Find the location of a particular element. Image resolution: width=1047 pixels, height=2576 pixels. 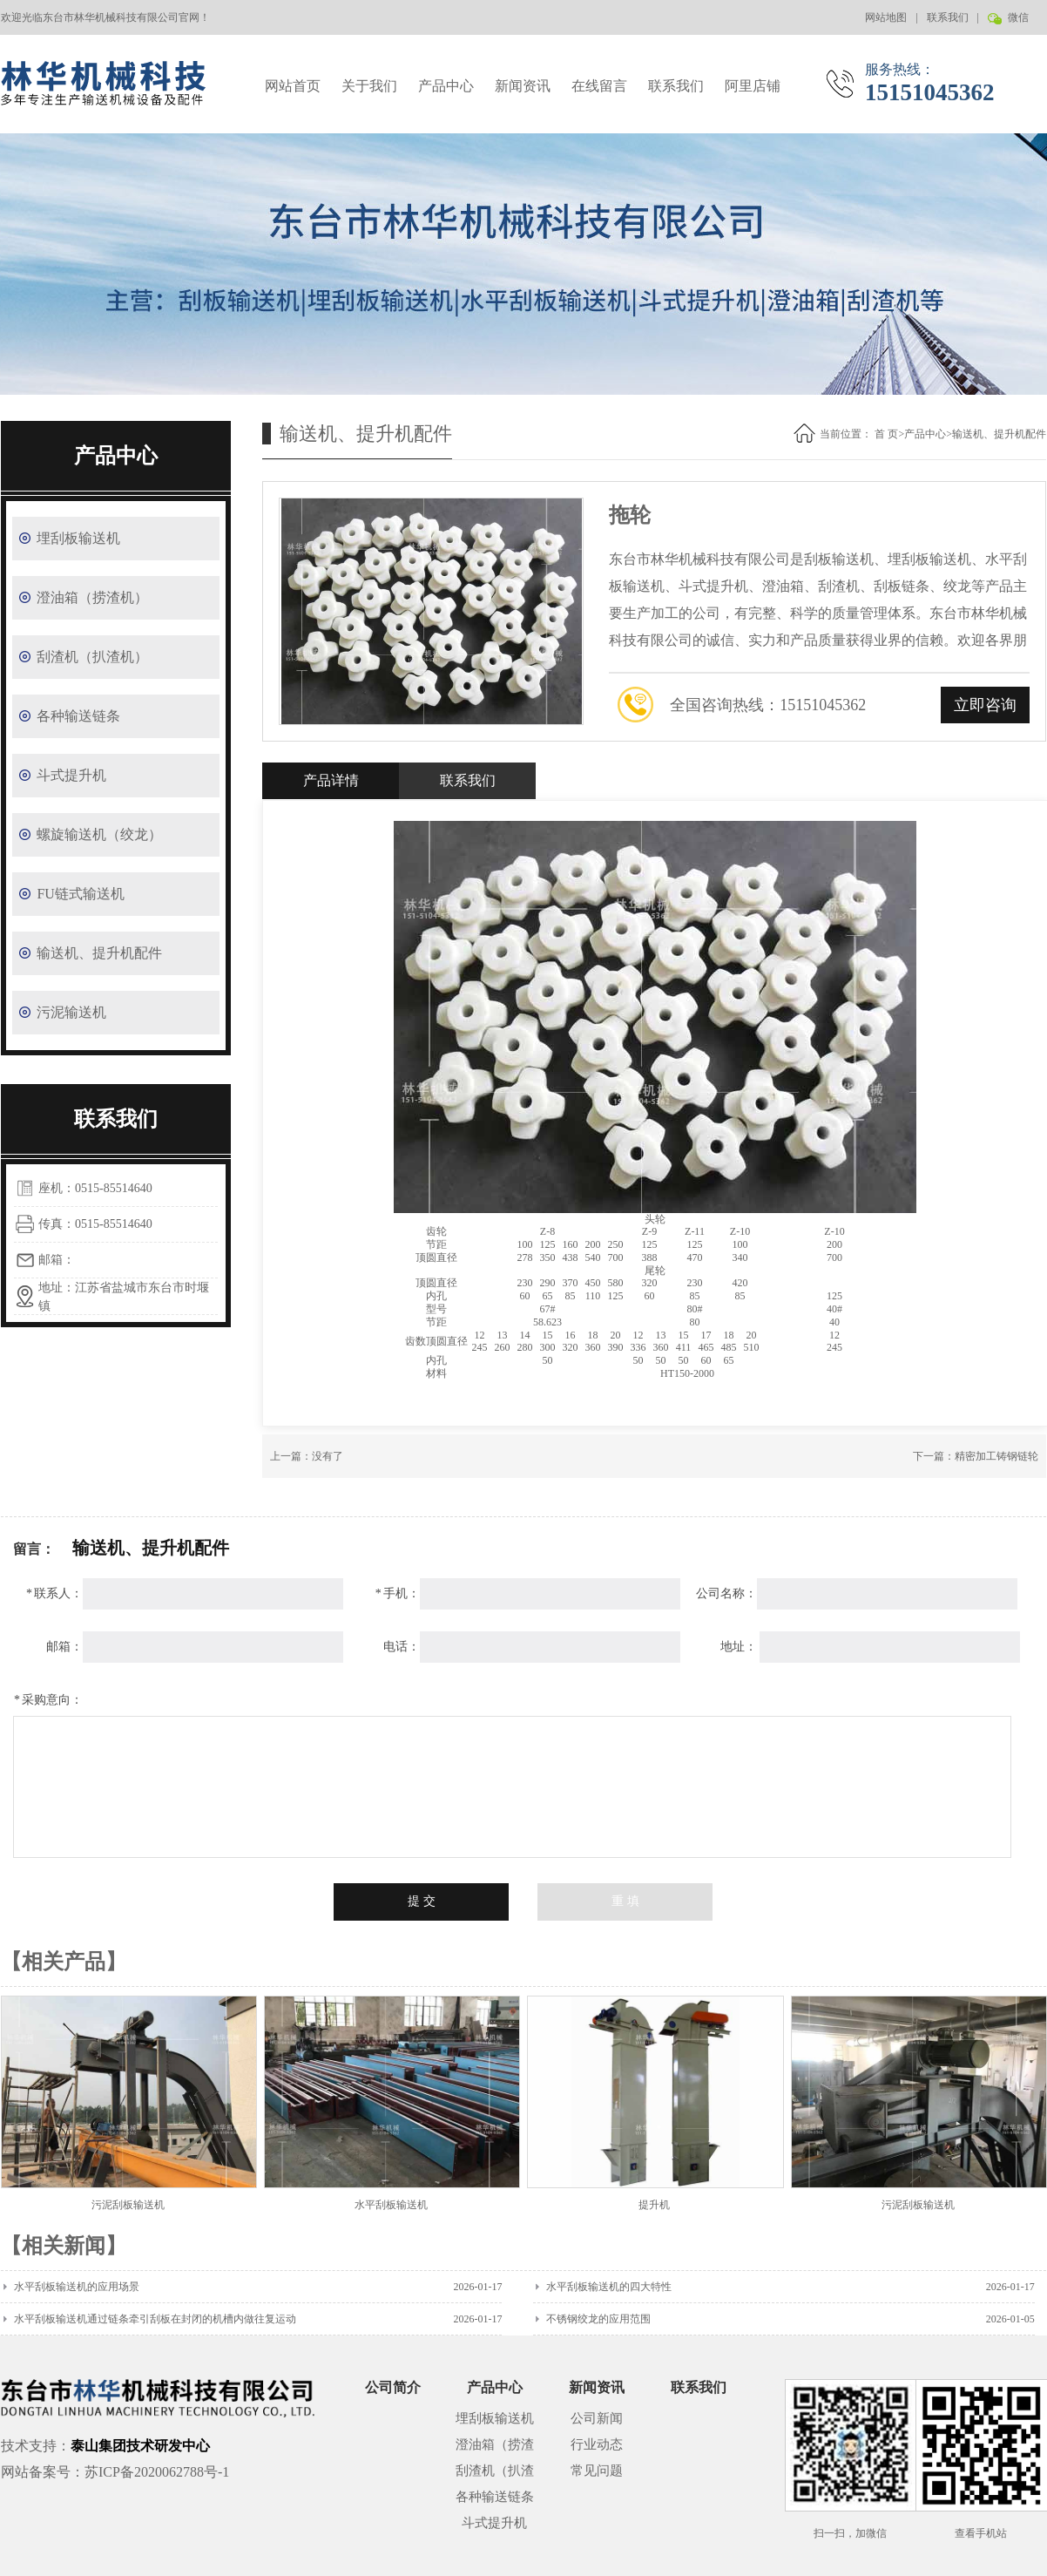

苏ICP备2020062788号-1 is located at coordinates (156, 2471).